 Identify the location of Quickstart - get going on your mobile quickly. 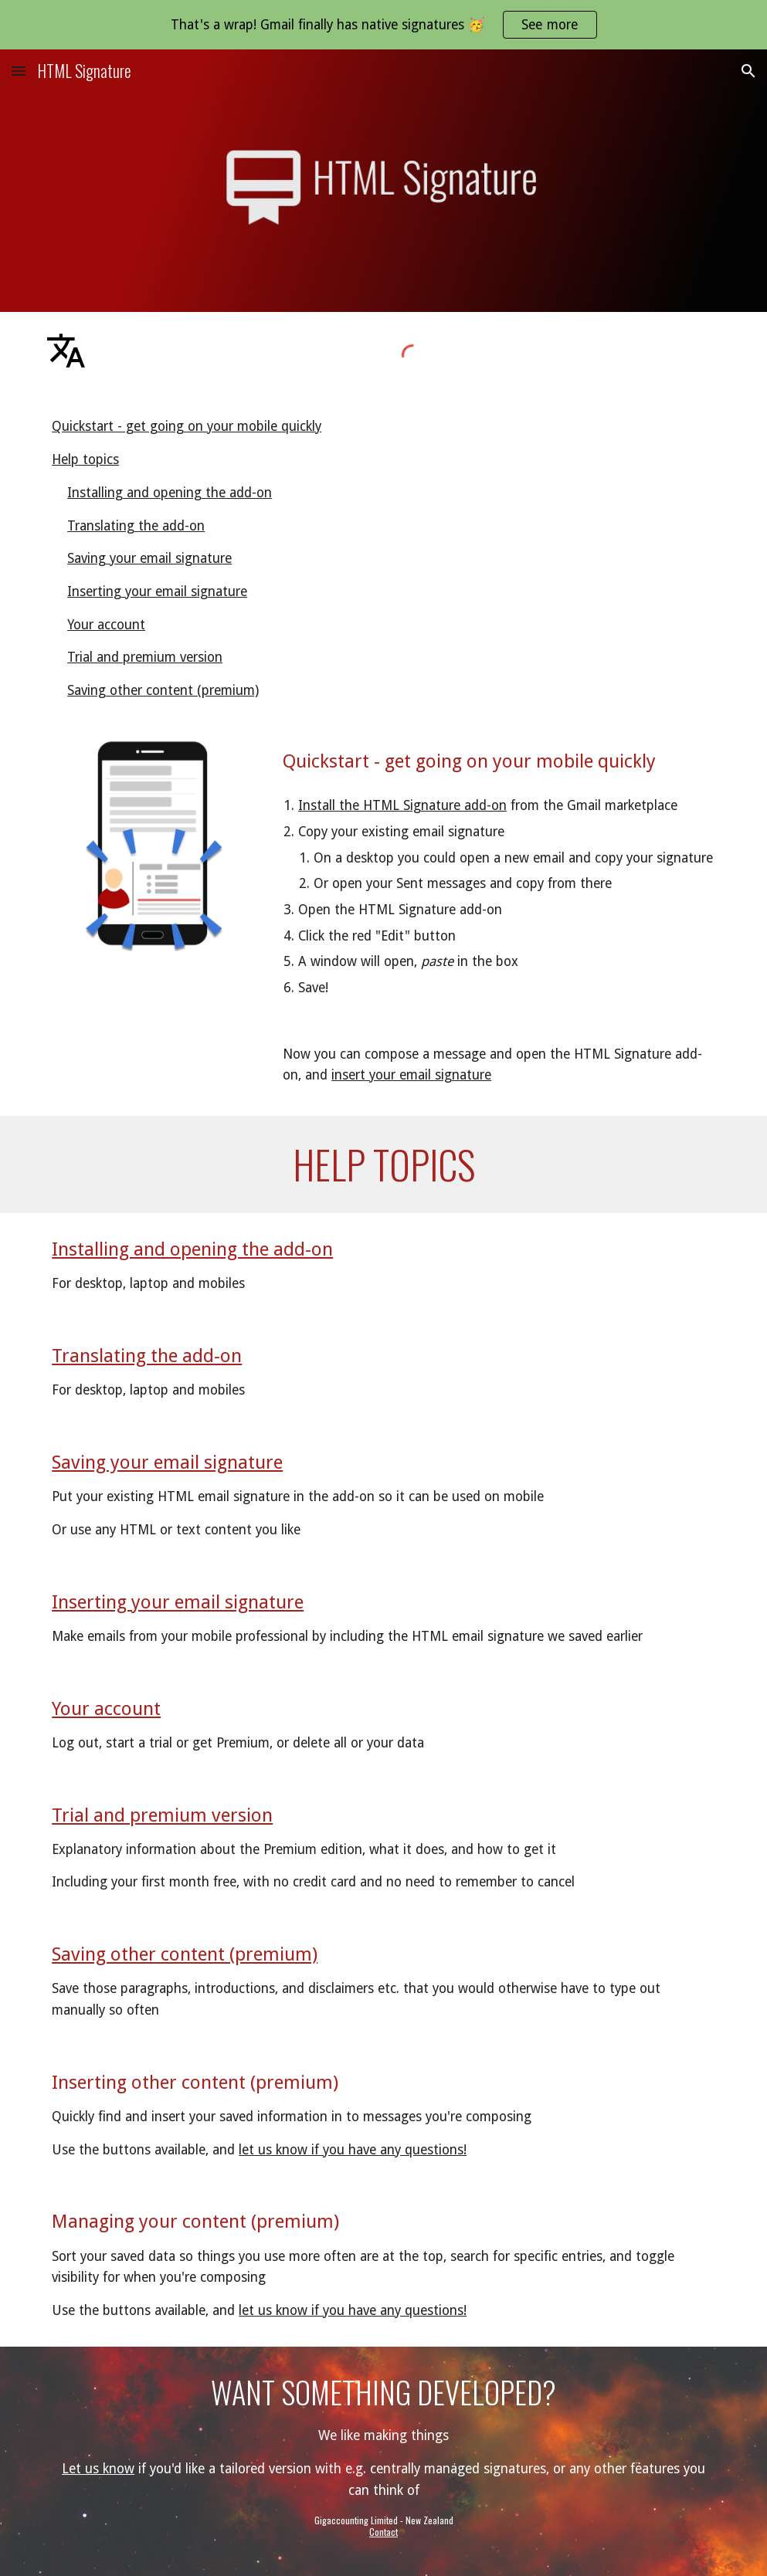
(186, 426).